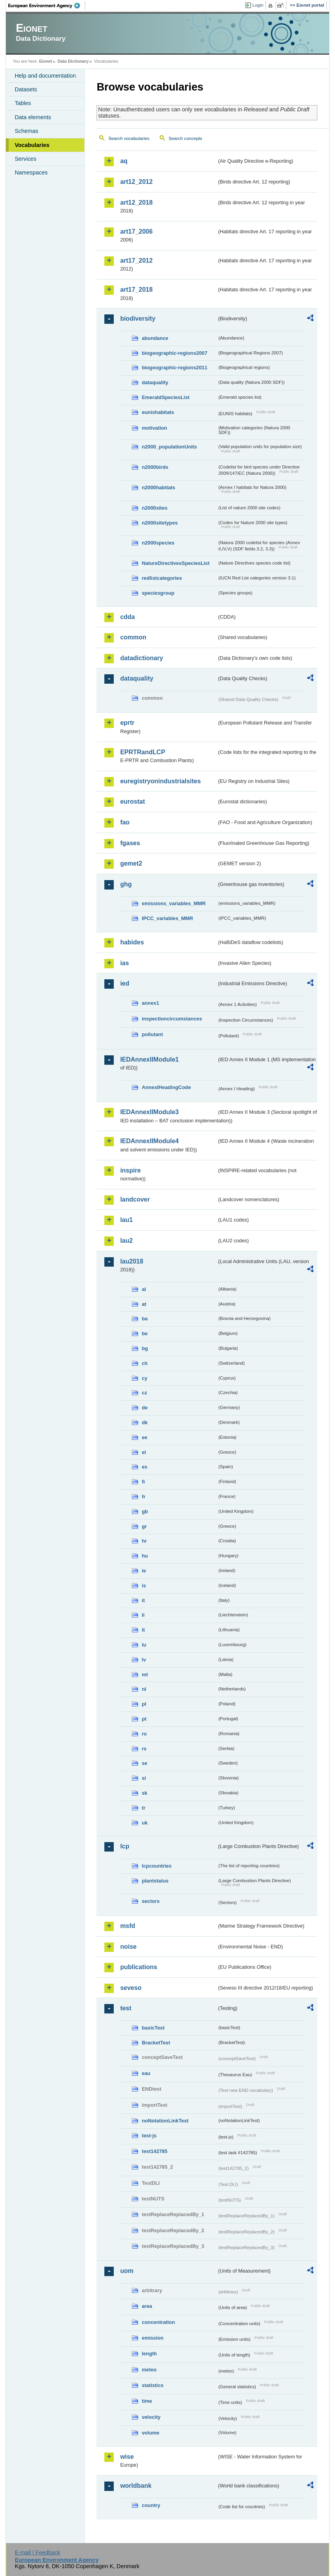 This screenshot has width=335, height=2576. I want to click on ie, so click(144, 1571).